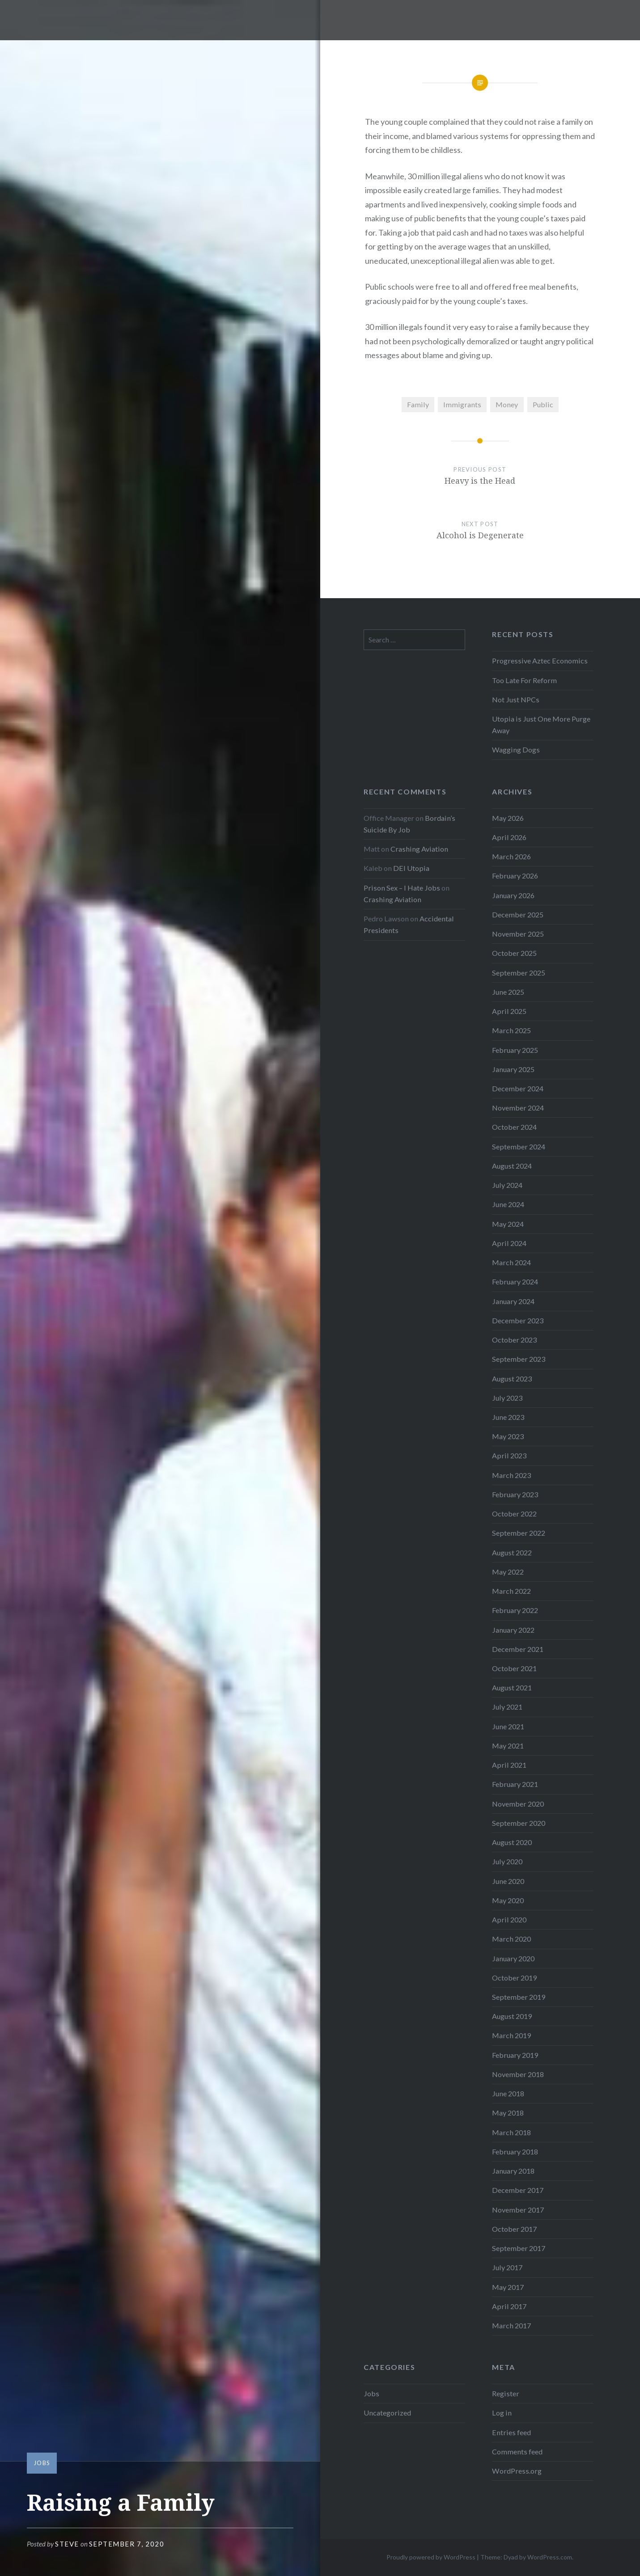  I want to click on February 2023, so click(515, 1494).